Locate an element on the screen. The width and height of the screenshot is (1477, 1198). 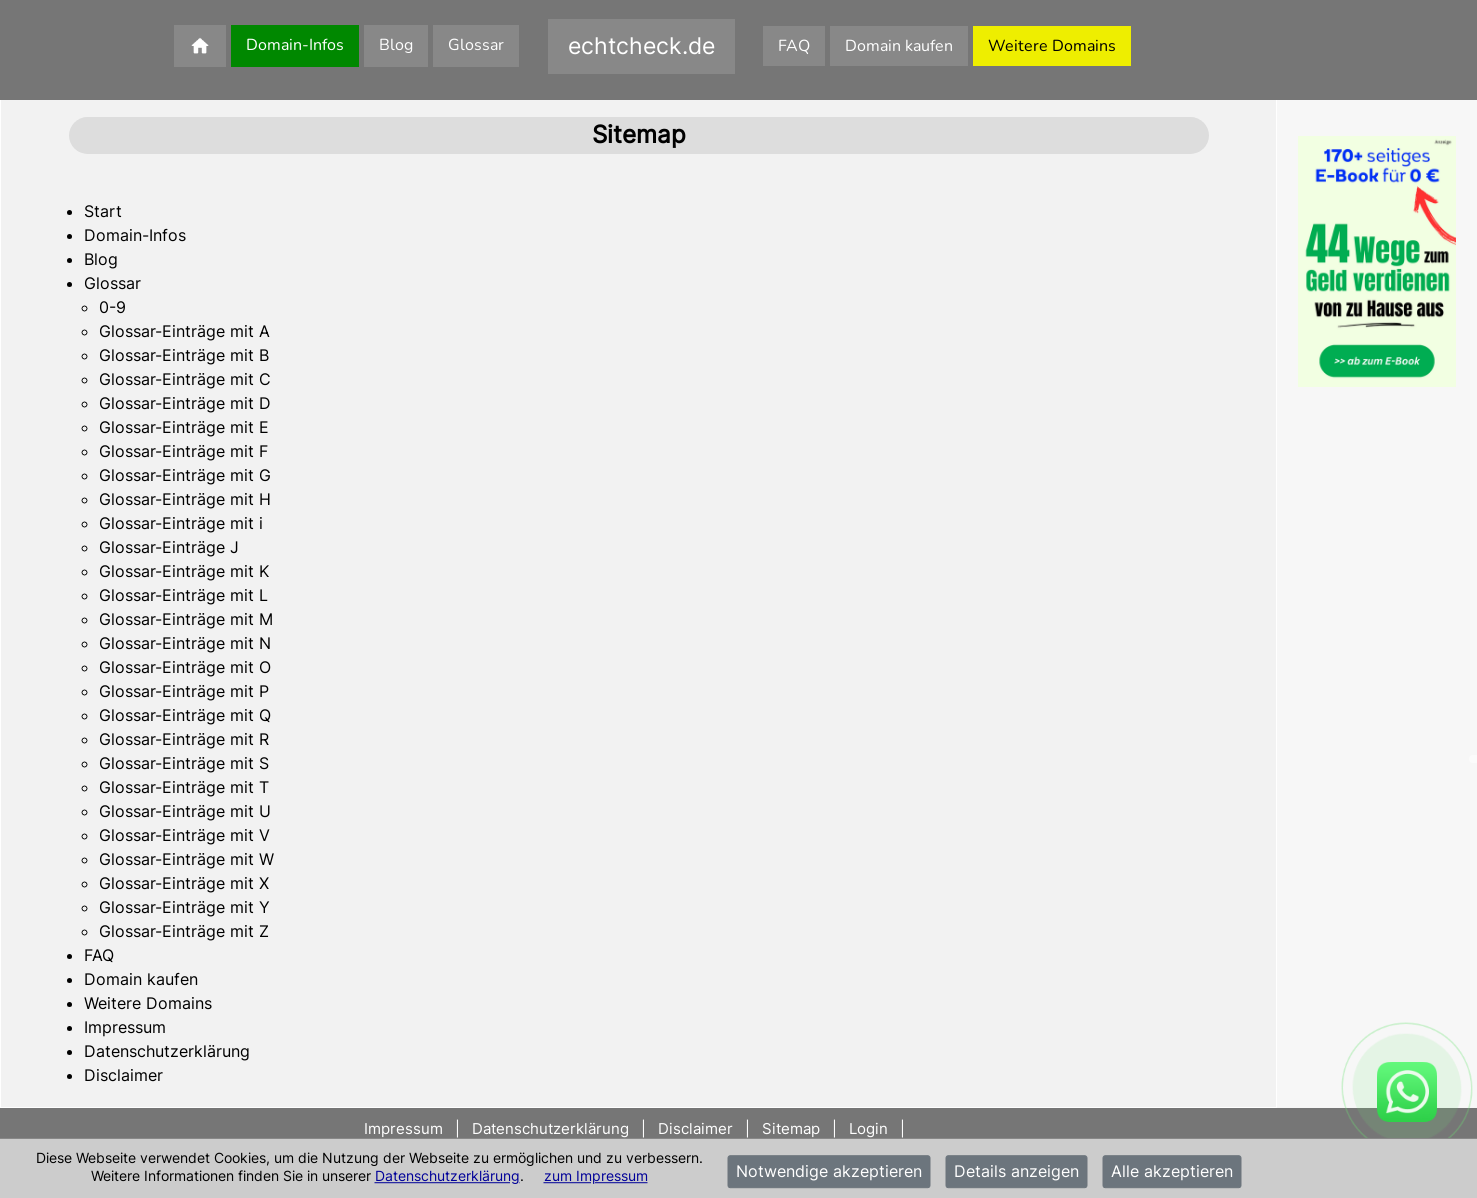
Glossar-Einträge mit D is located at coordinates (185, 403).